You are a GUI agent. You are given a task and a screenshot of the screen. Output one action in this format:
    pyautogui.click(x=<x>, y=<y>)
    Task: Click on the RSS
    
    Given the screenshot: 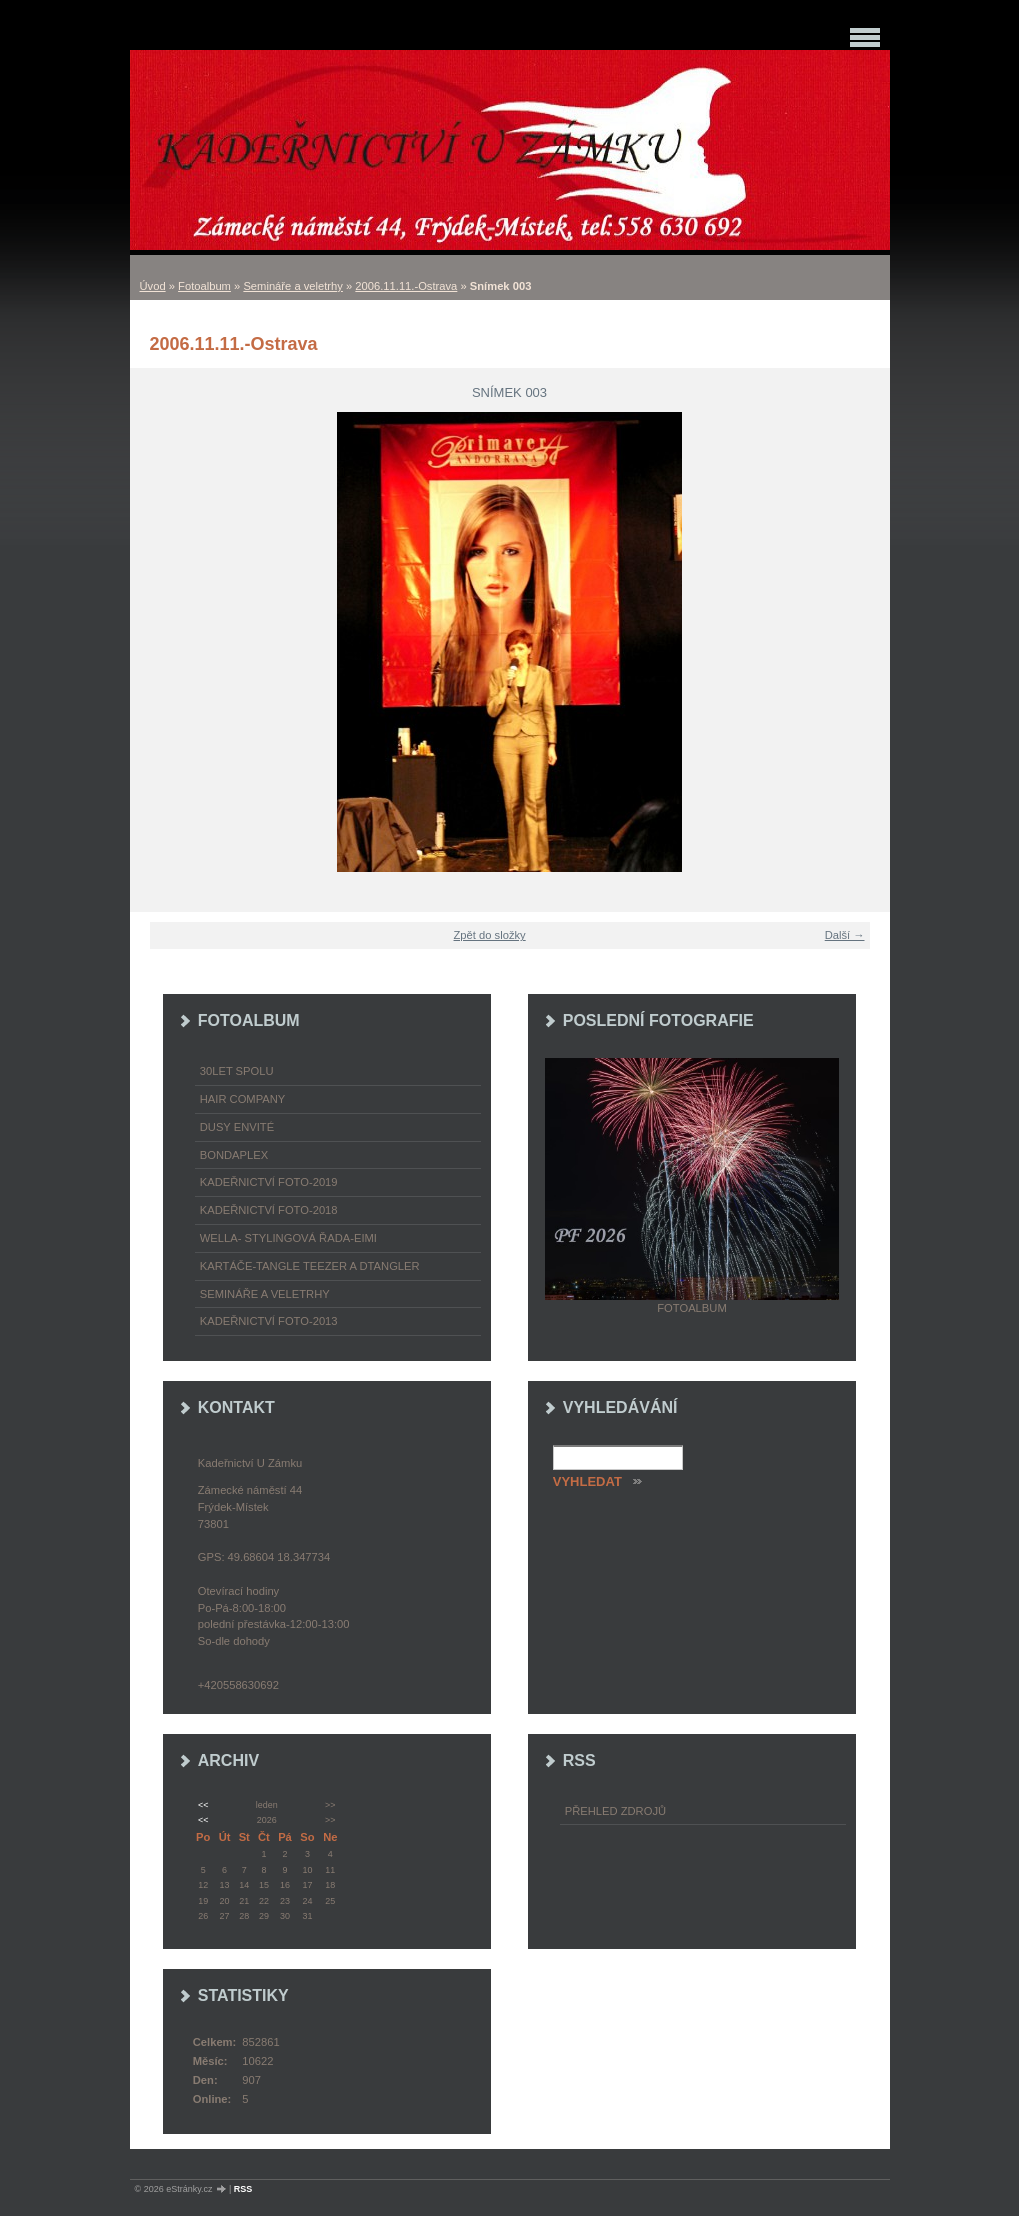 What is the action you would take?
    pyautogui.click(x=243, y=2189)
    